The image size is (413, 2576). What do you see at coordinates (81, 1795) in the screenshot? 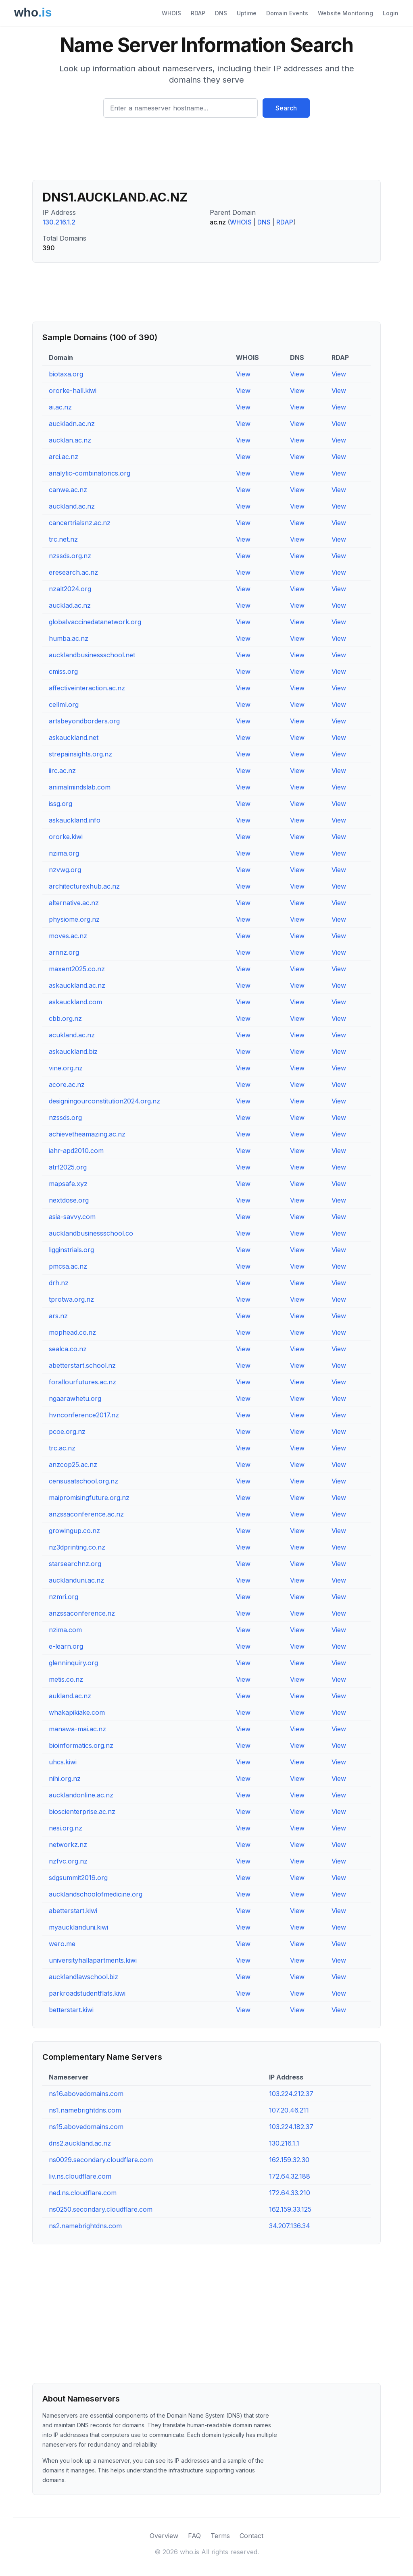
I see `aucklandonline.ac.nz` at bounding box center [81, 1795].